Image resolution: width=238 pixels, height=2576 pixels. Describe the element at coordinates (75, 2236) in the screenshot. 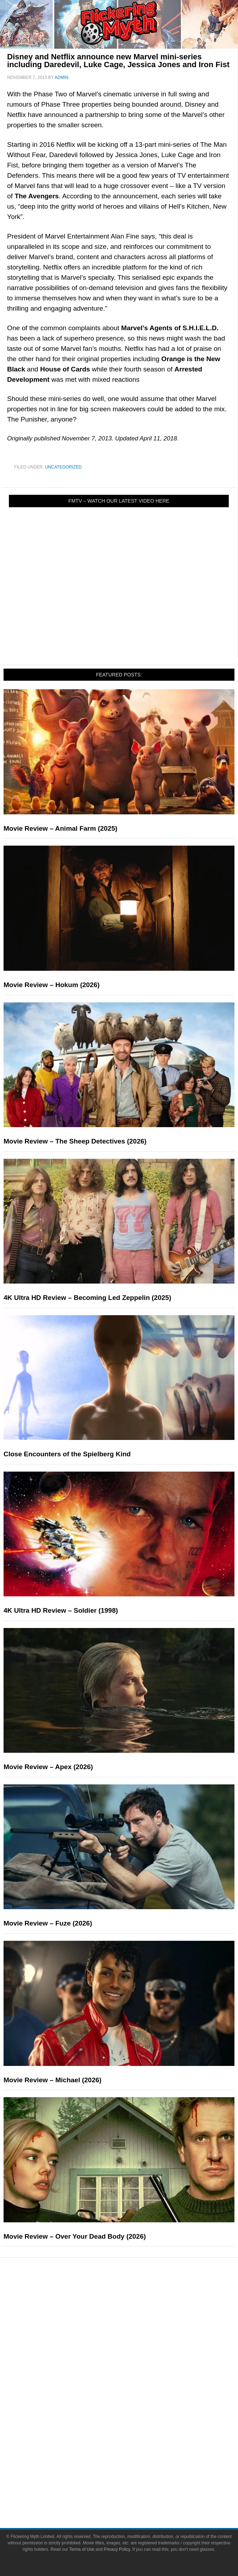

I see `Movie Review – Over Your Dead Body (2026)` at that location.